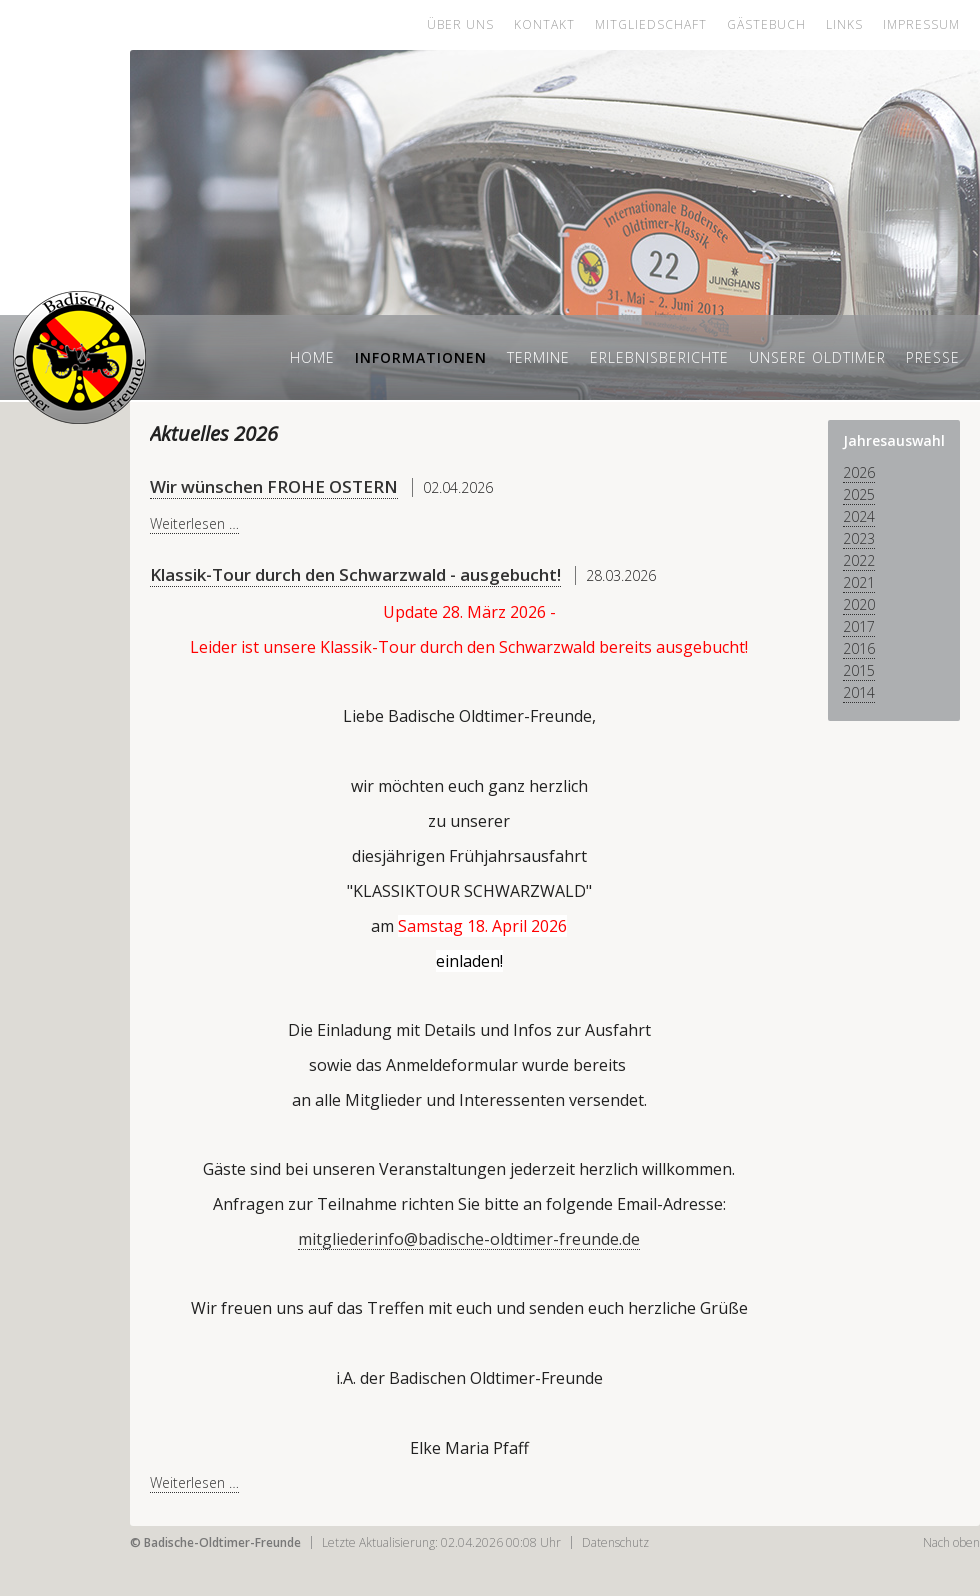 Image resolution: width=980 pixels, height=1596 pixels. I want to click on Home, so click(312, 357).